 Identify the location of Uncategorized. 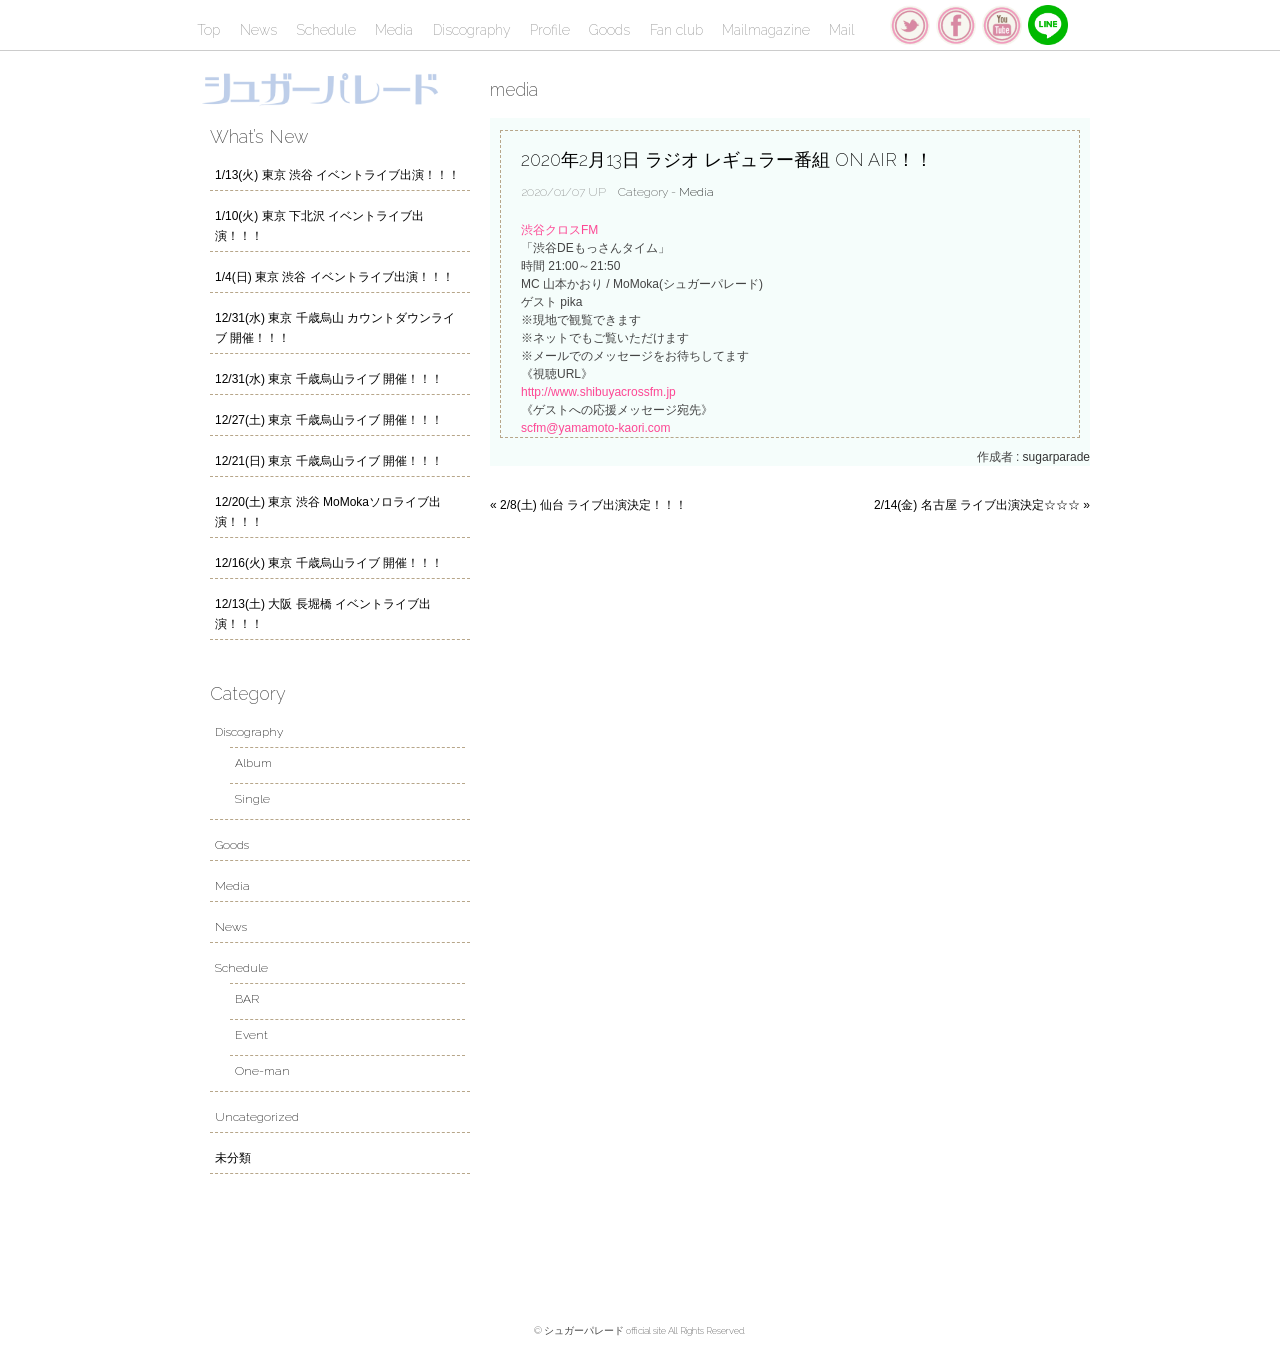
(257, 1117).